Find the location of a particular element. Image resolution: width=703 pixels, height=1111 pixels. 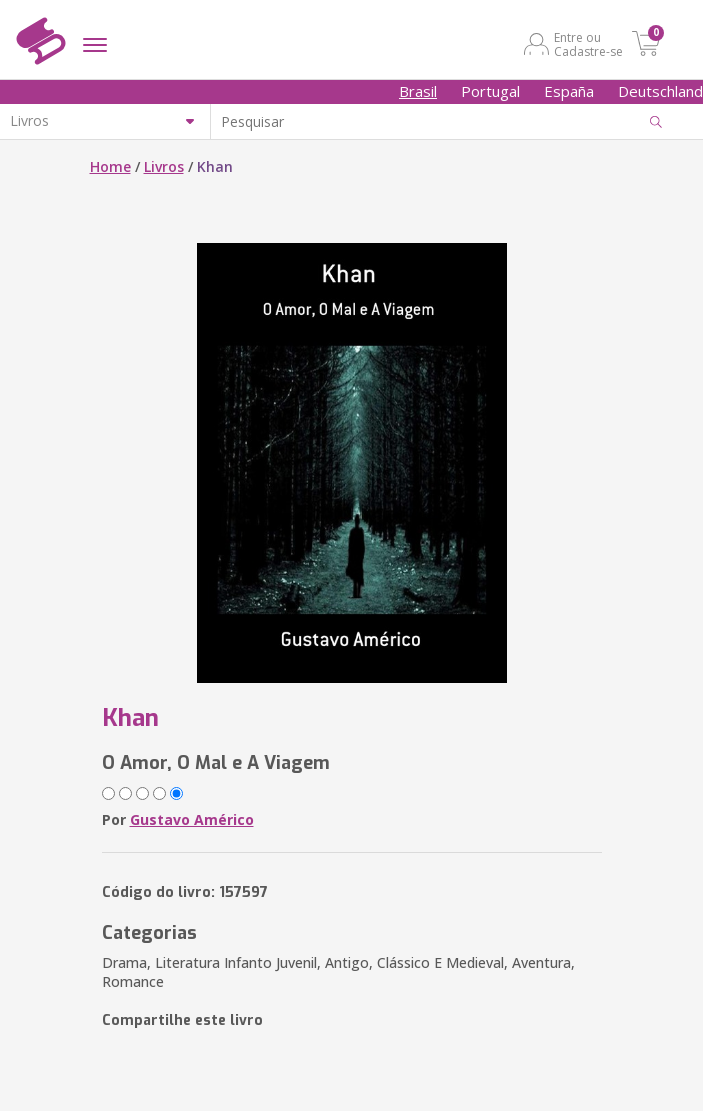

Deutschland is located at coordinates (660, 91).